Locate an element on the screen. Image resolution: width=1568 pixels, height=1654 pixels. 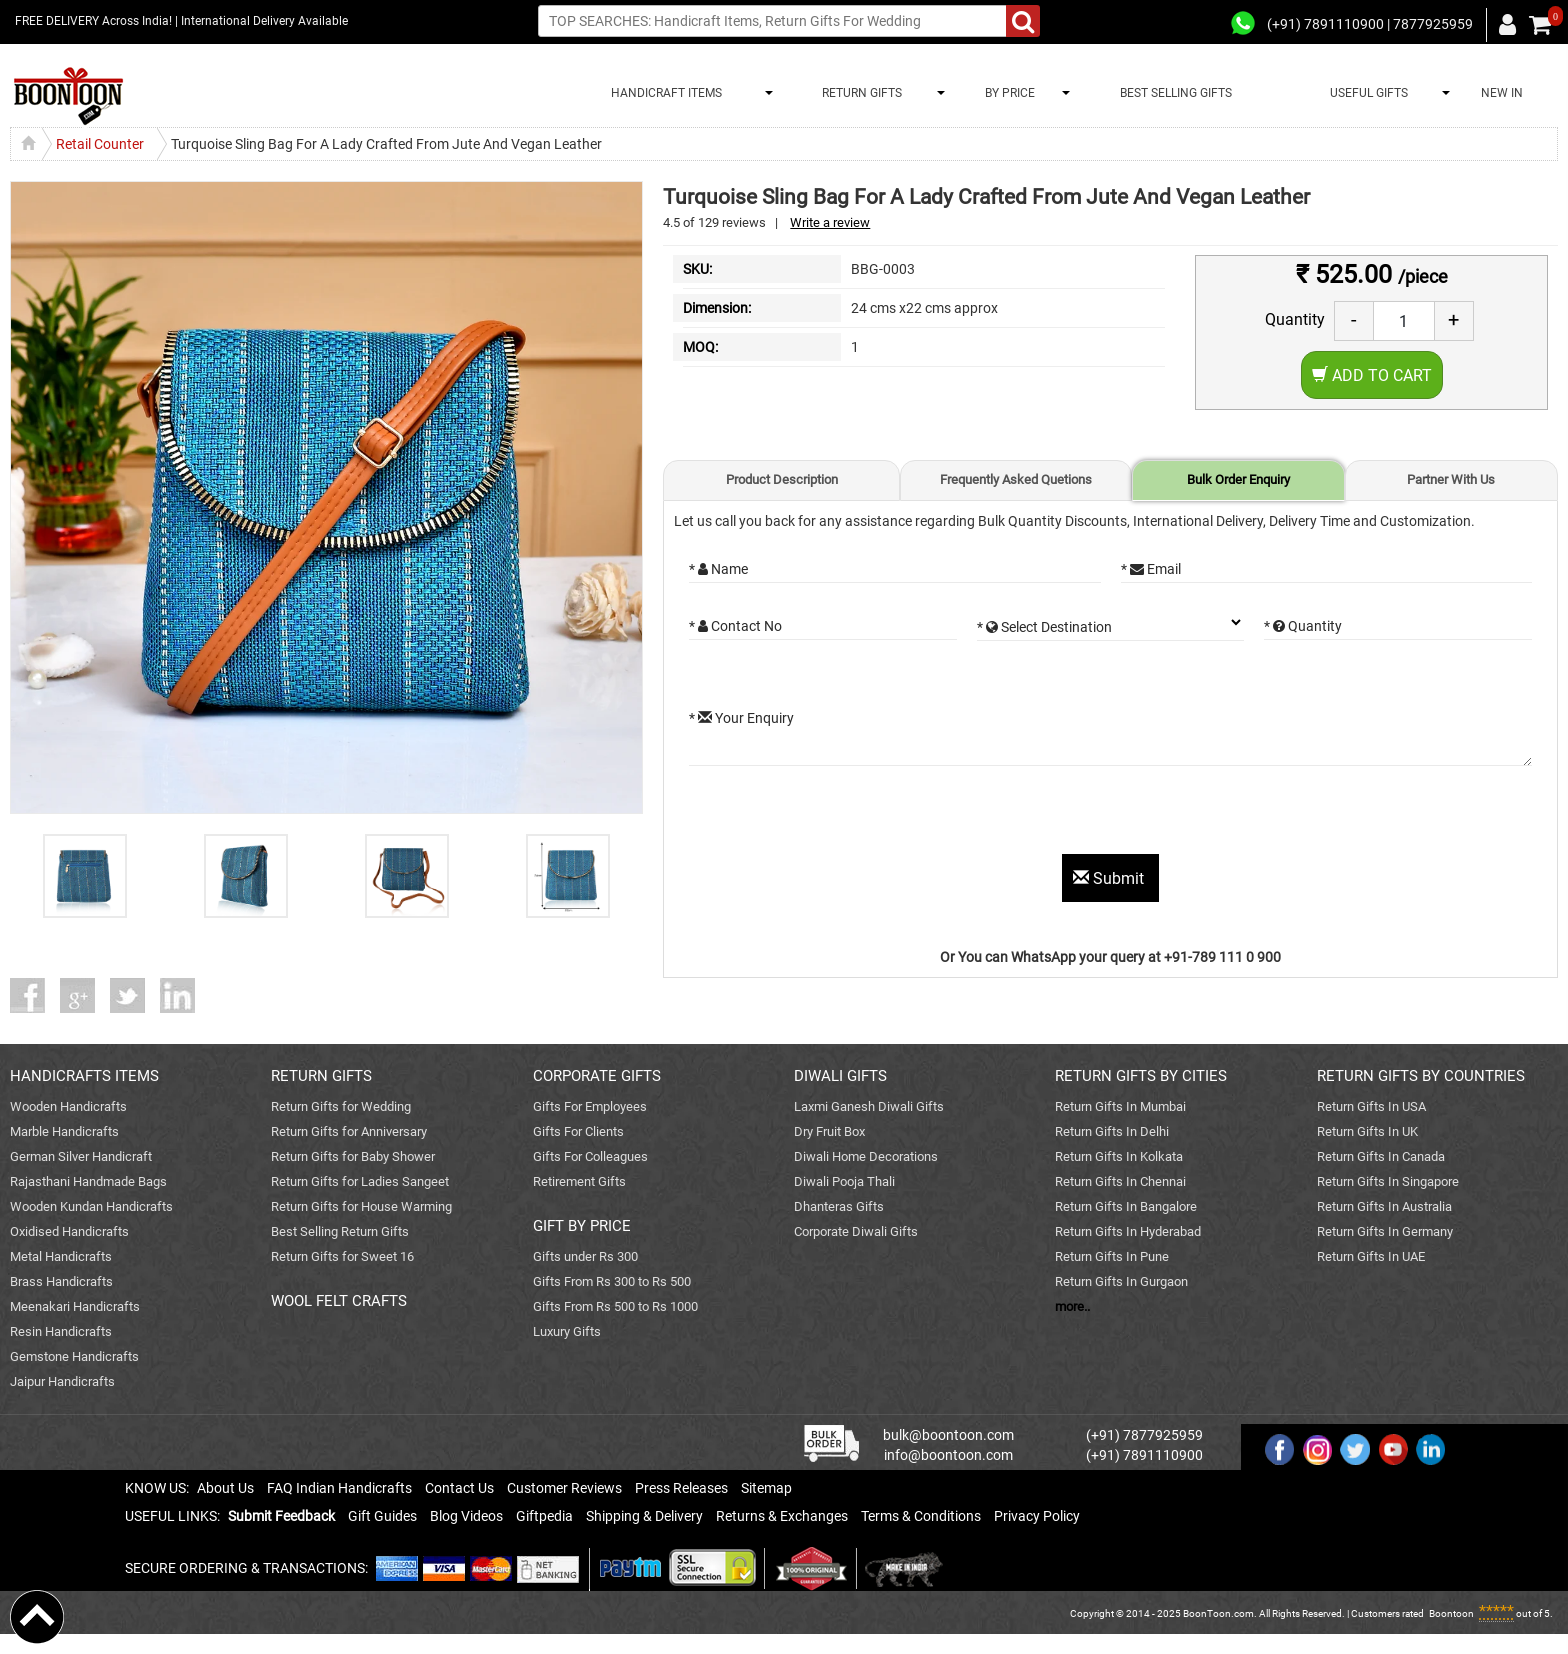
Return Gifts for Anniversary is located at coordinates (349, 1131).